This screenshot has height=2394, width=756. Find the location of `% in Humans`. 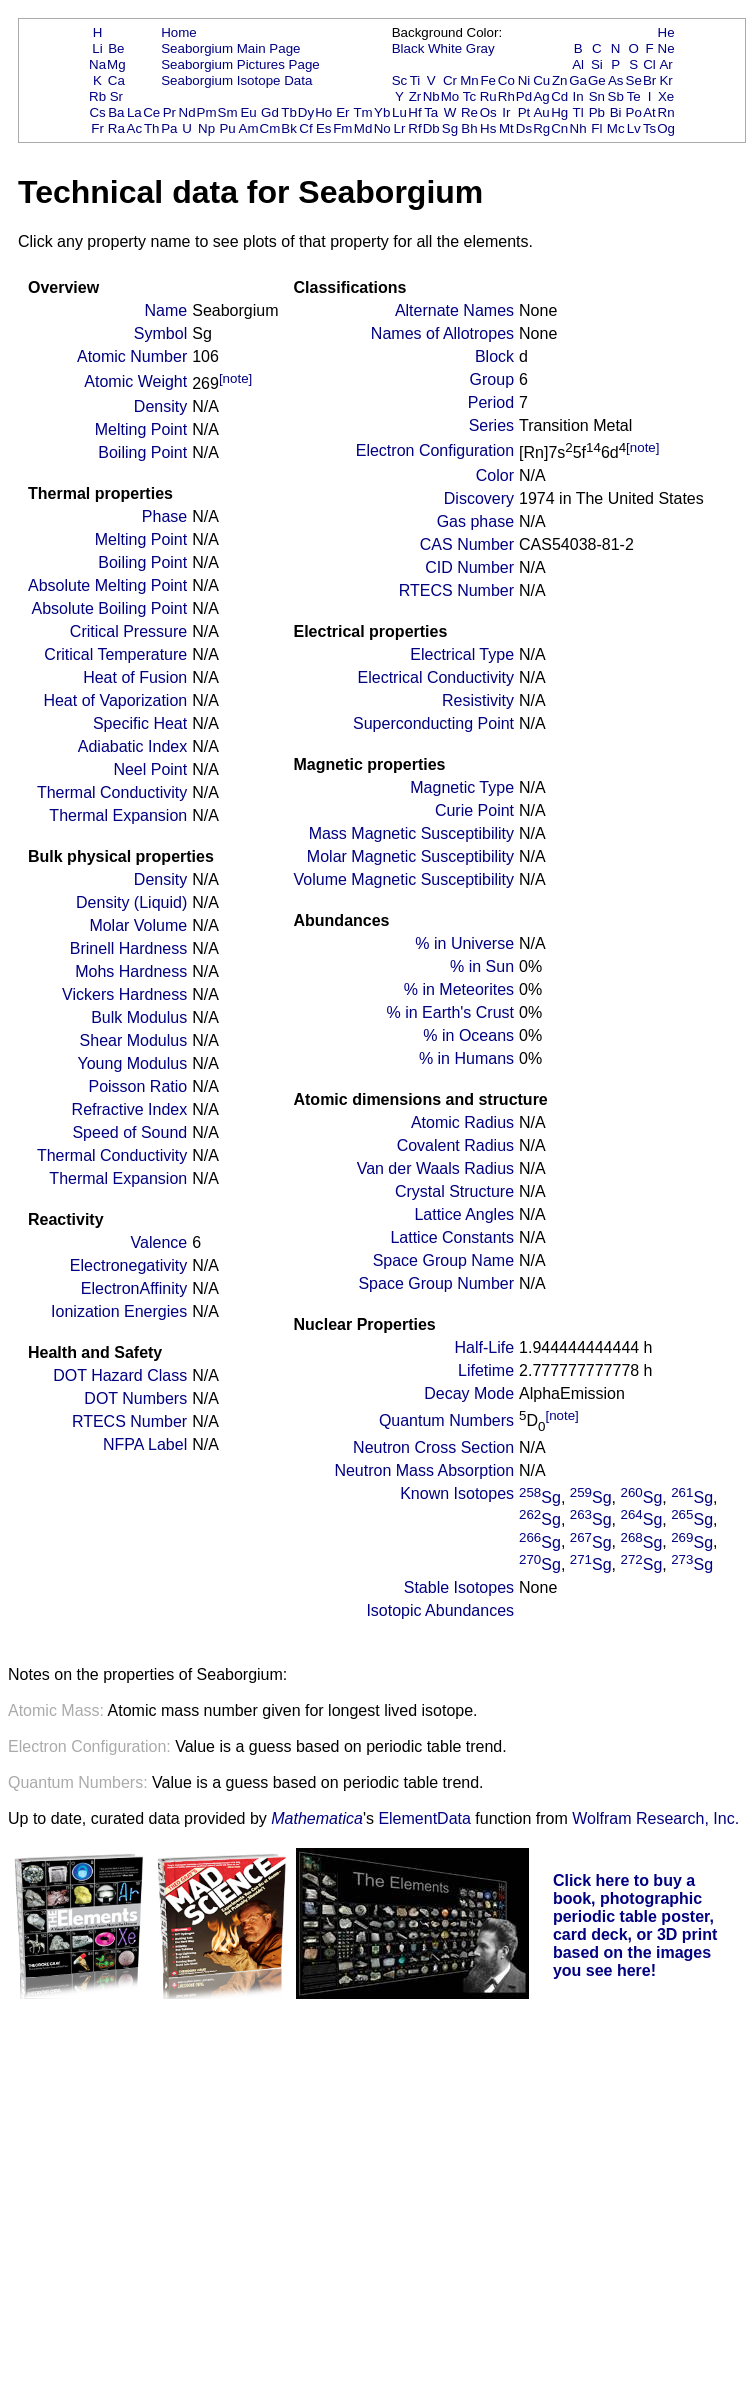

% in Humans is located at coordinates (466, 1058).